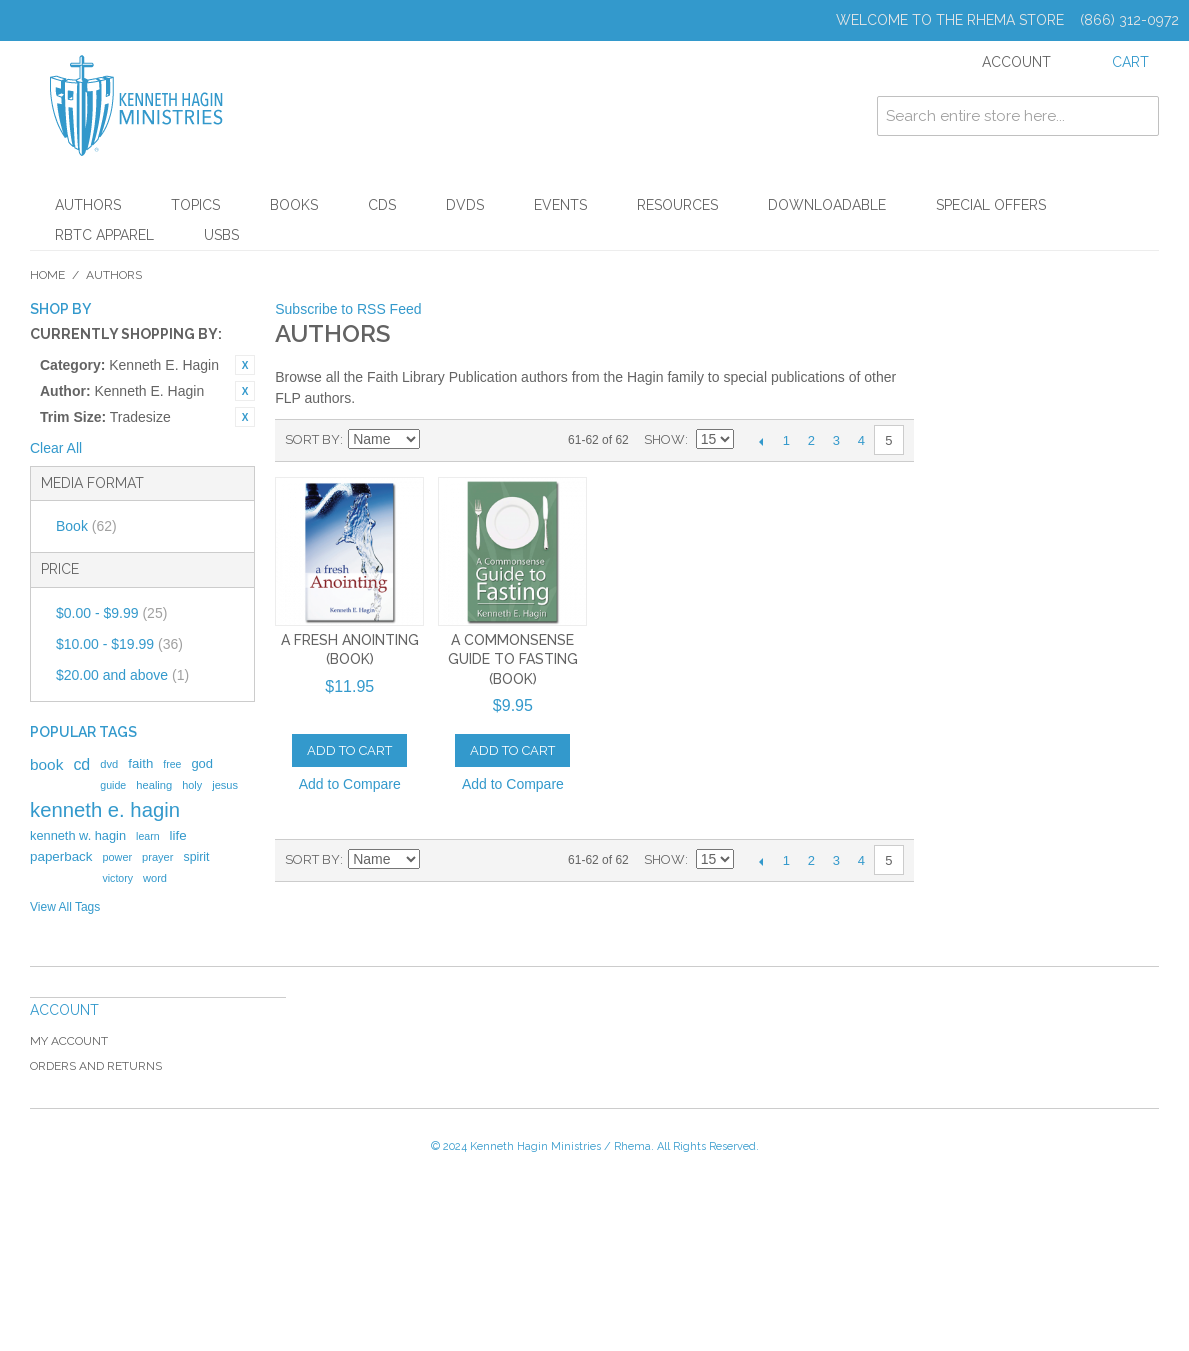 This screenshot has width=1189, height=1351. Describe the element at coordinates (47, 275) in the screenshot. I see `Home` at that location.